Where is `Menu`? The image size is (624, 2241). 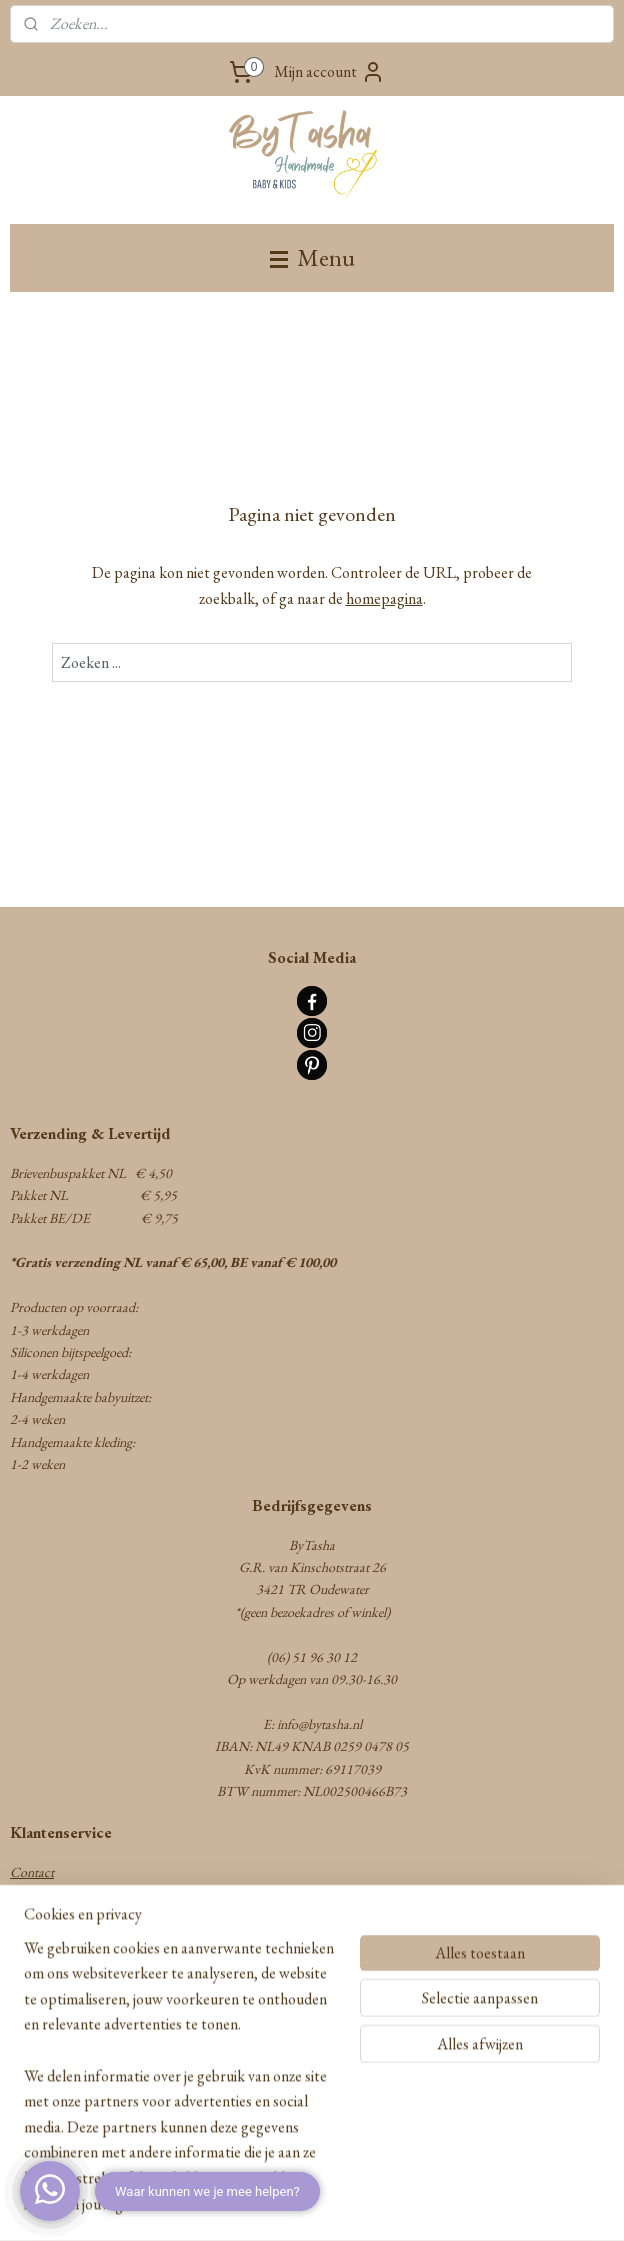
Menu is located at coordinates (312, 257).